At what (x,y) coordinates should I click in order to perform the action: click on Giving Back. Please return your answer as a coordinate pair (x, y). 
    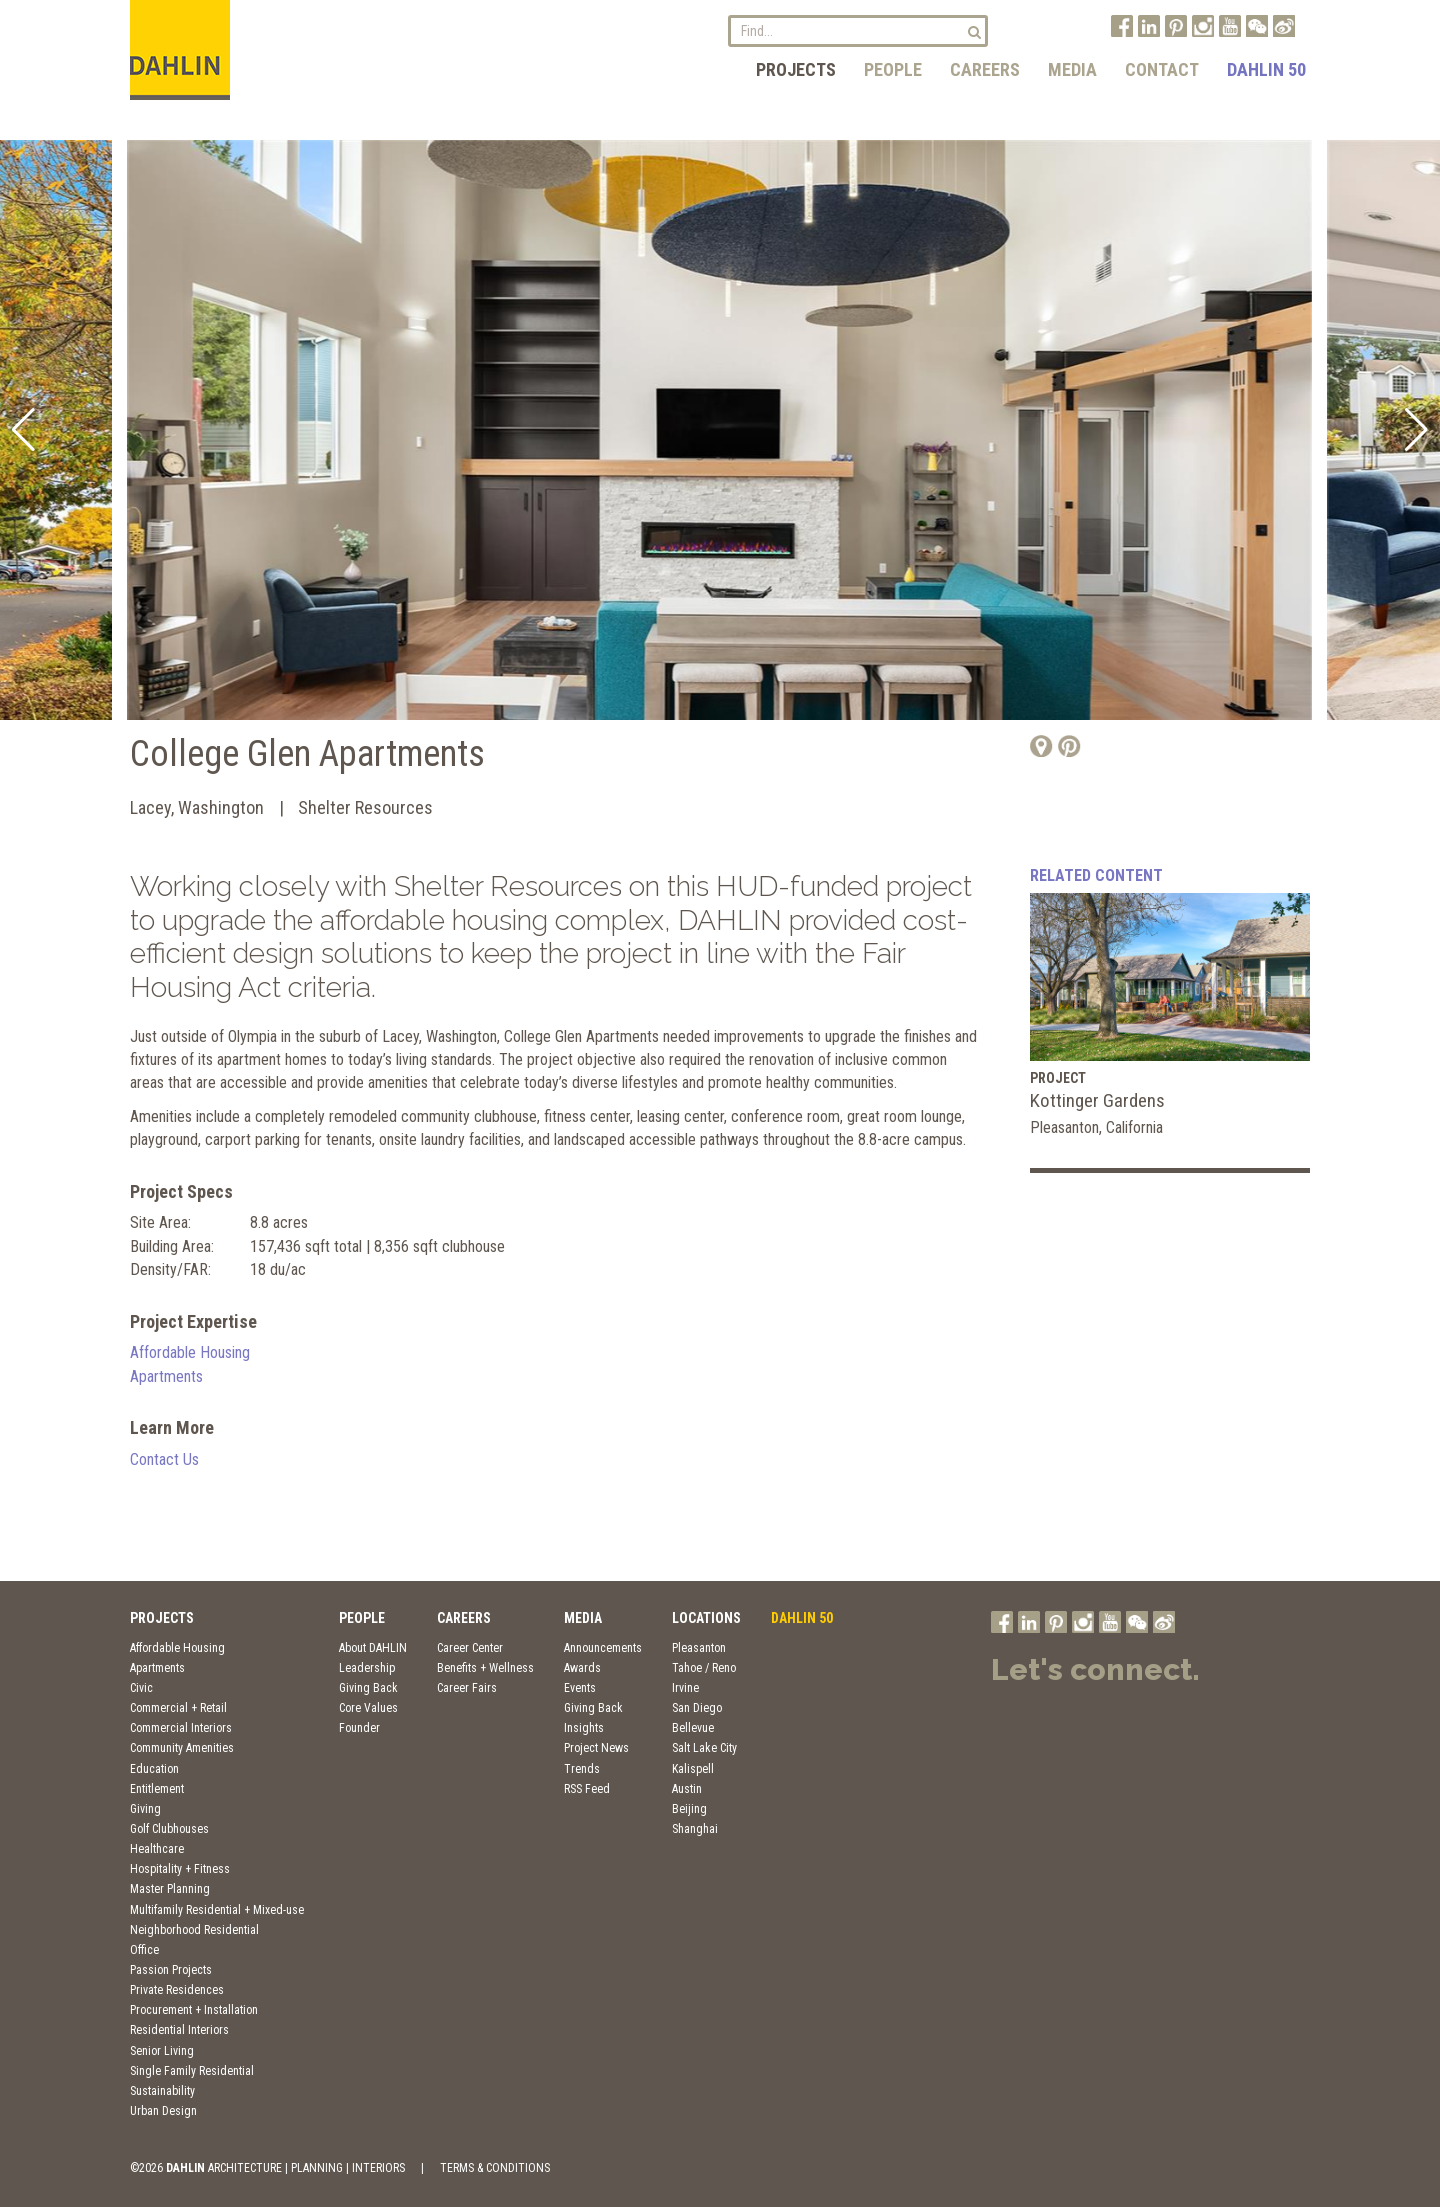
    Looking at the image, I should click on (368, 1688).